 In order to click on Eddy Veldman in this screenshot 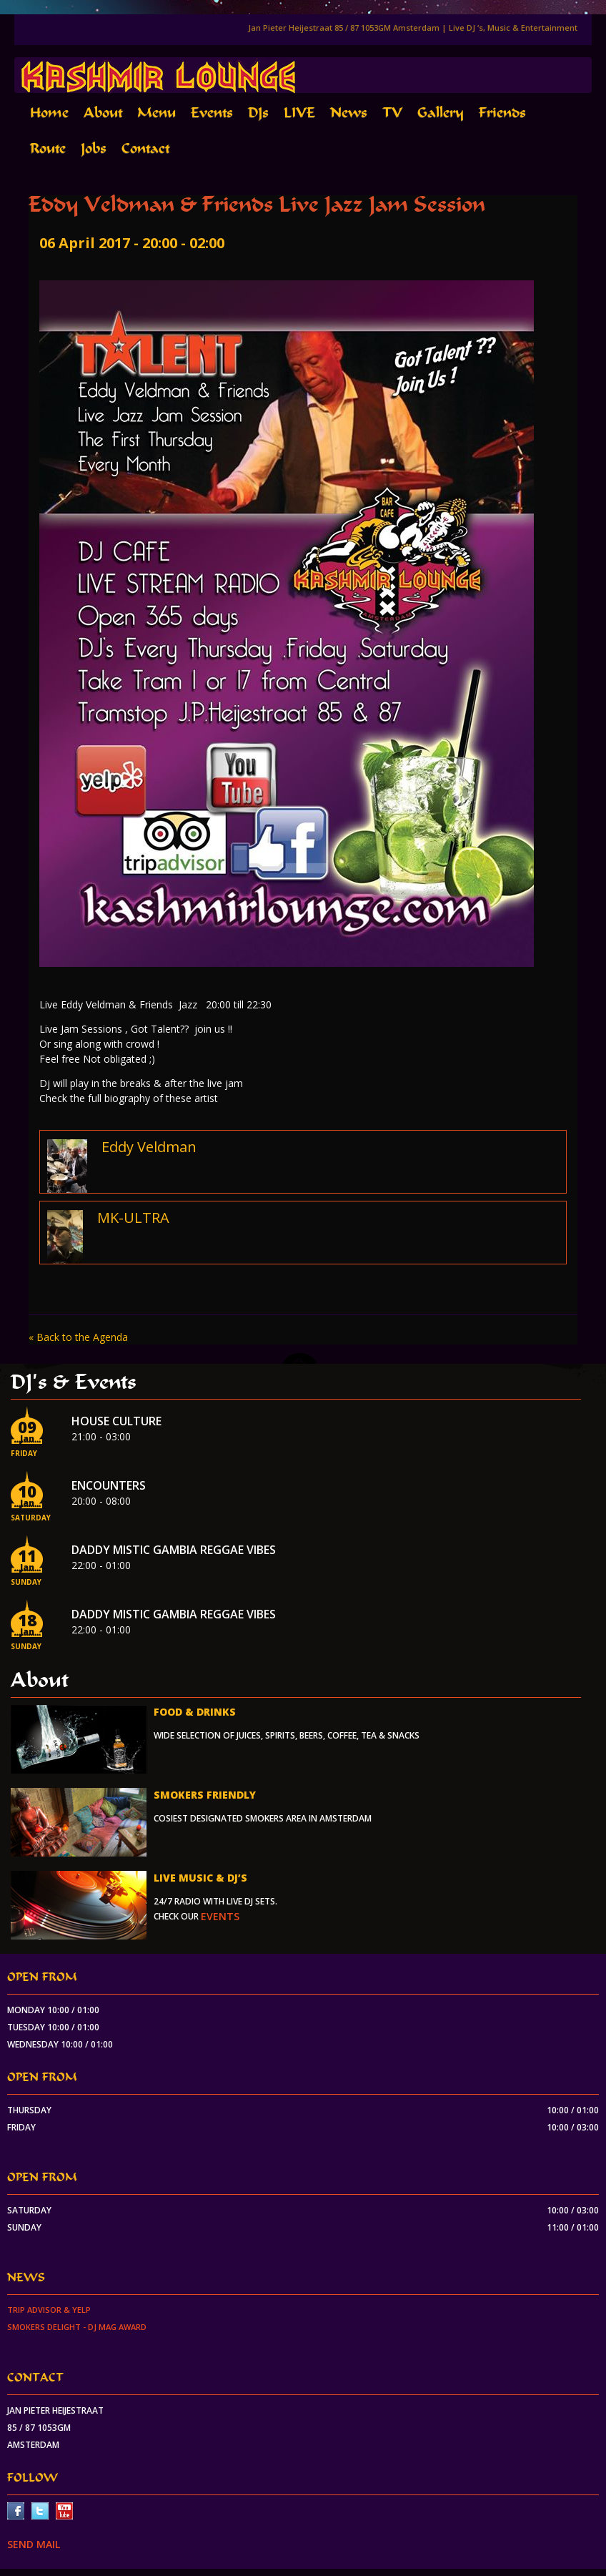, I will do `click(149, 1146)`.